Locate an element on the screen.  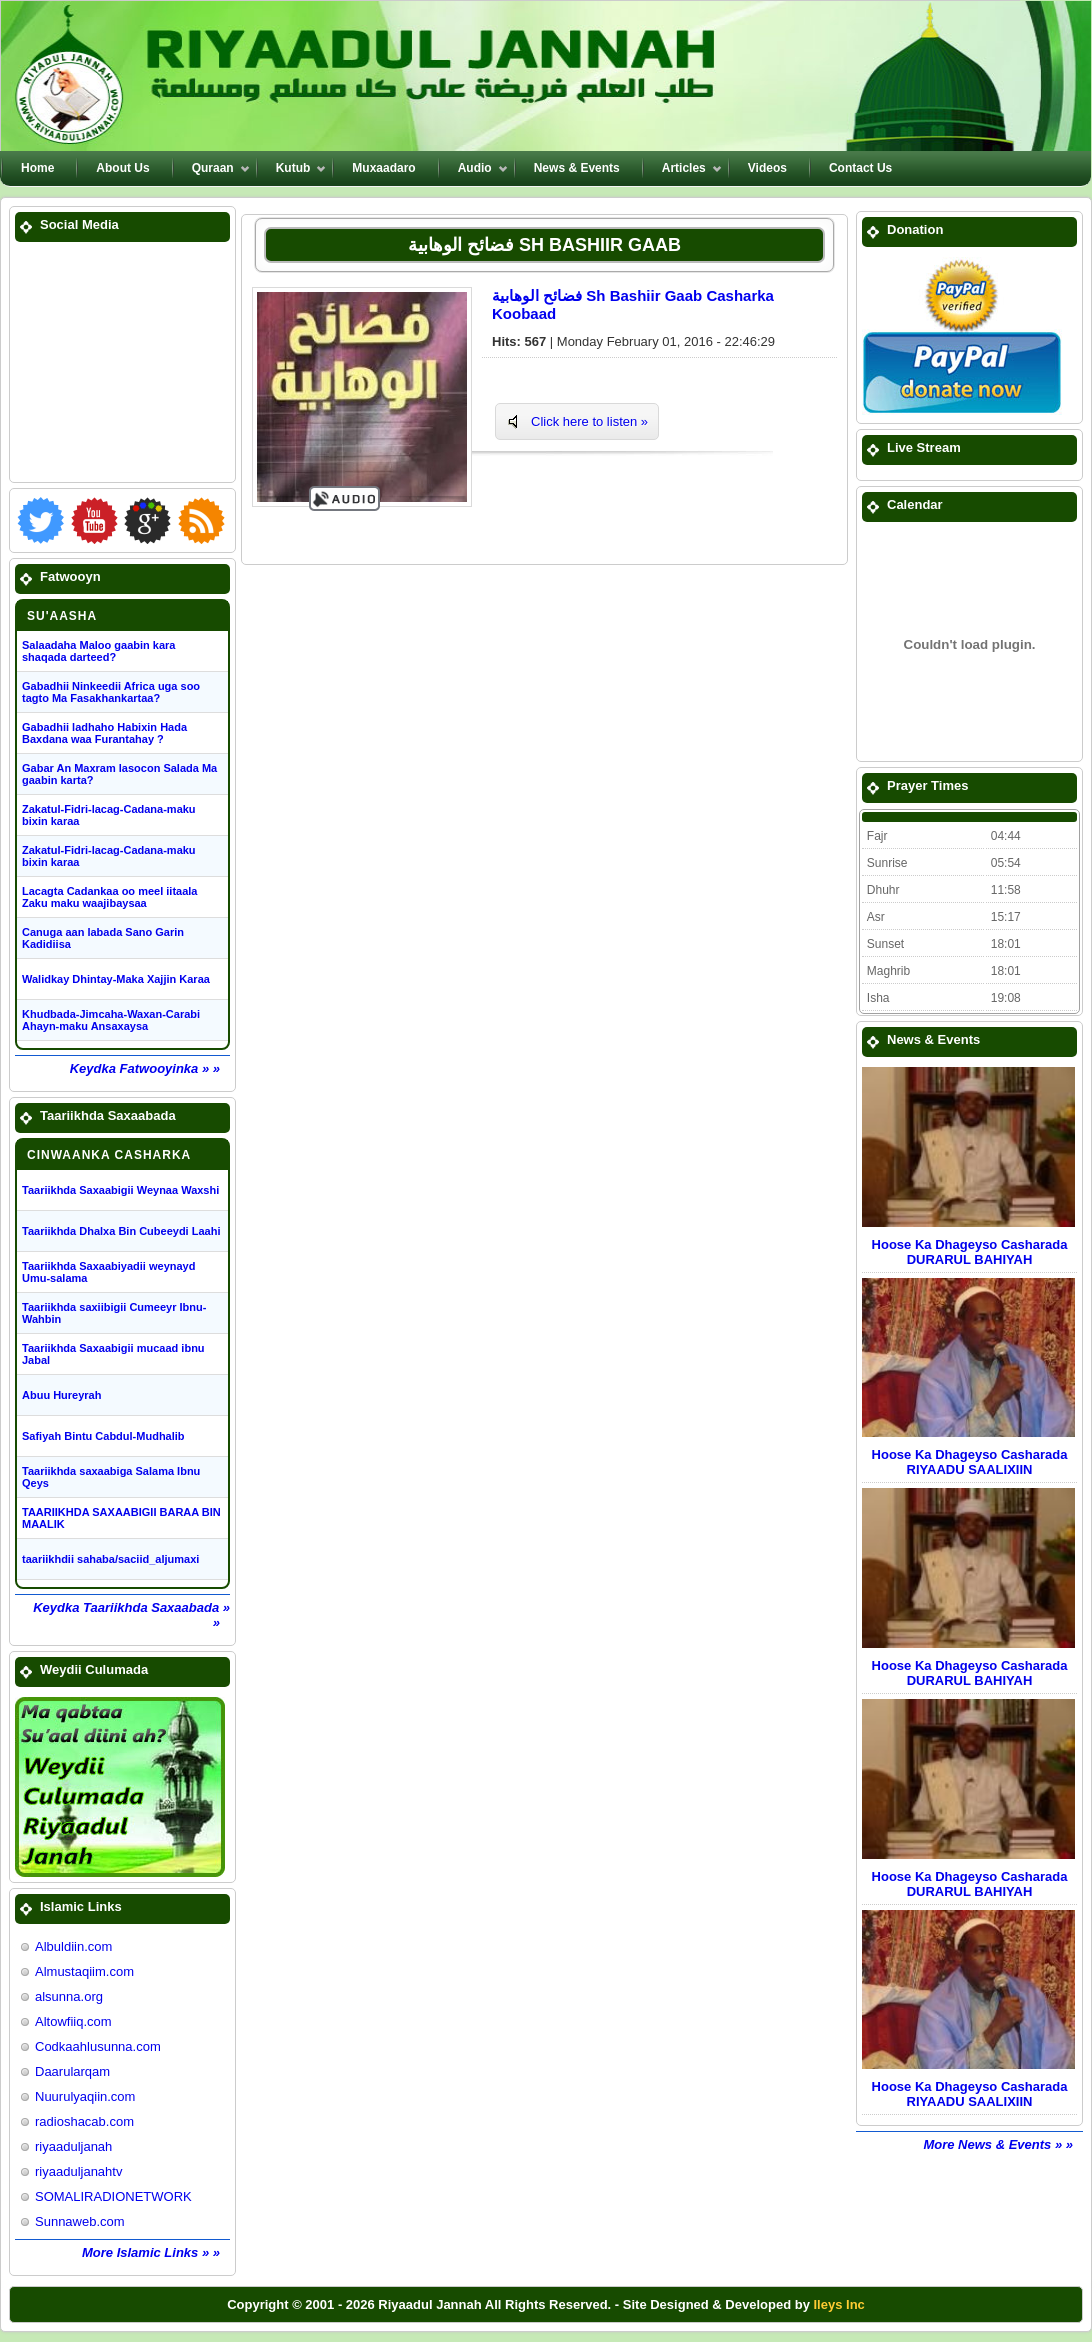
More News & Events » » is located at coordinates (998, 2144).